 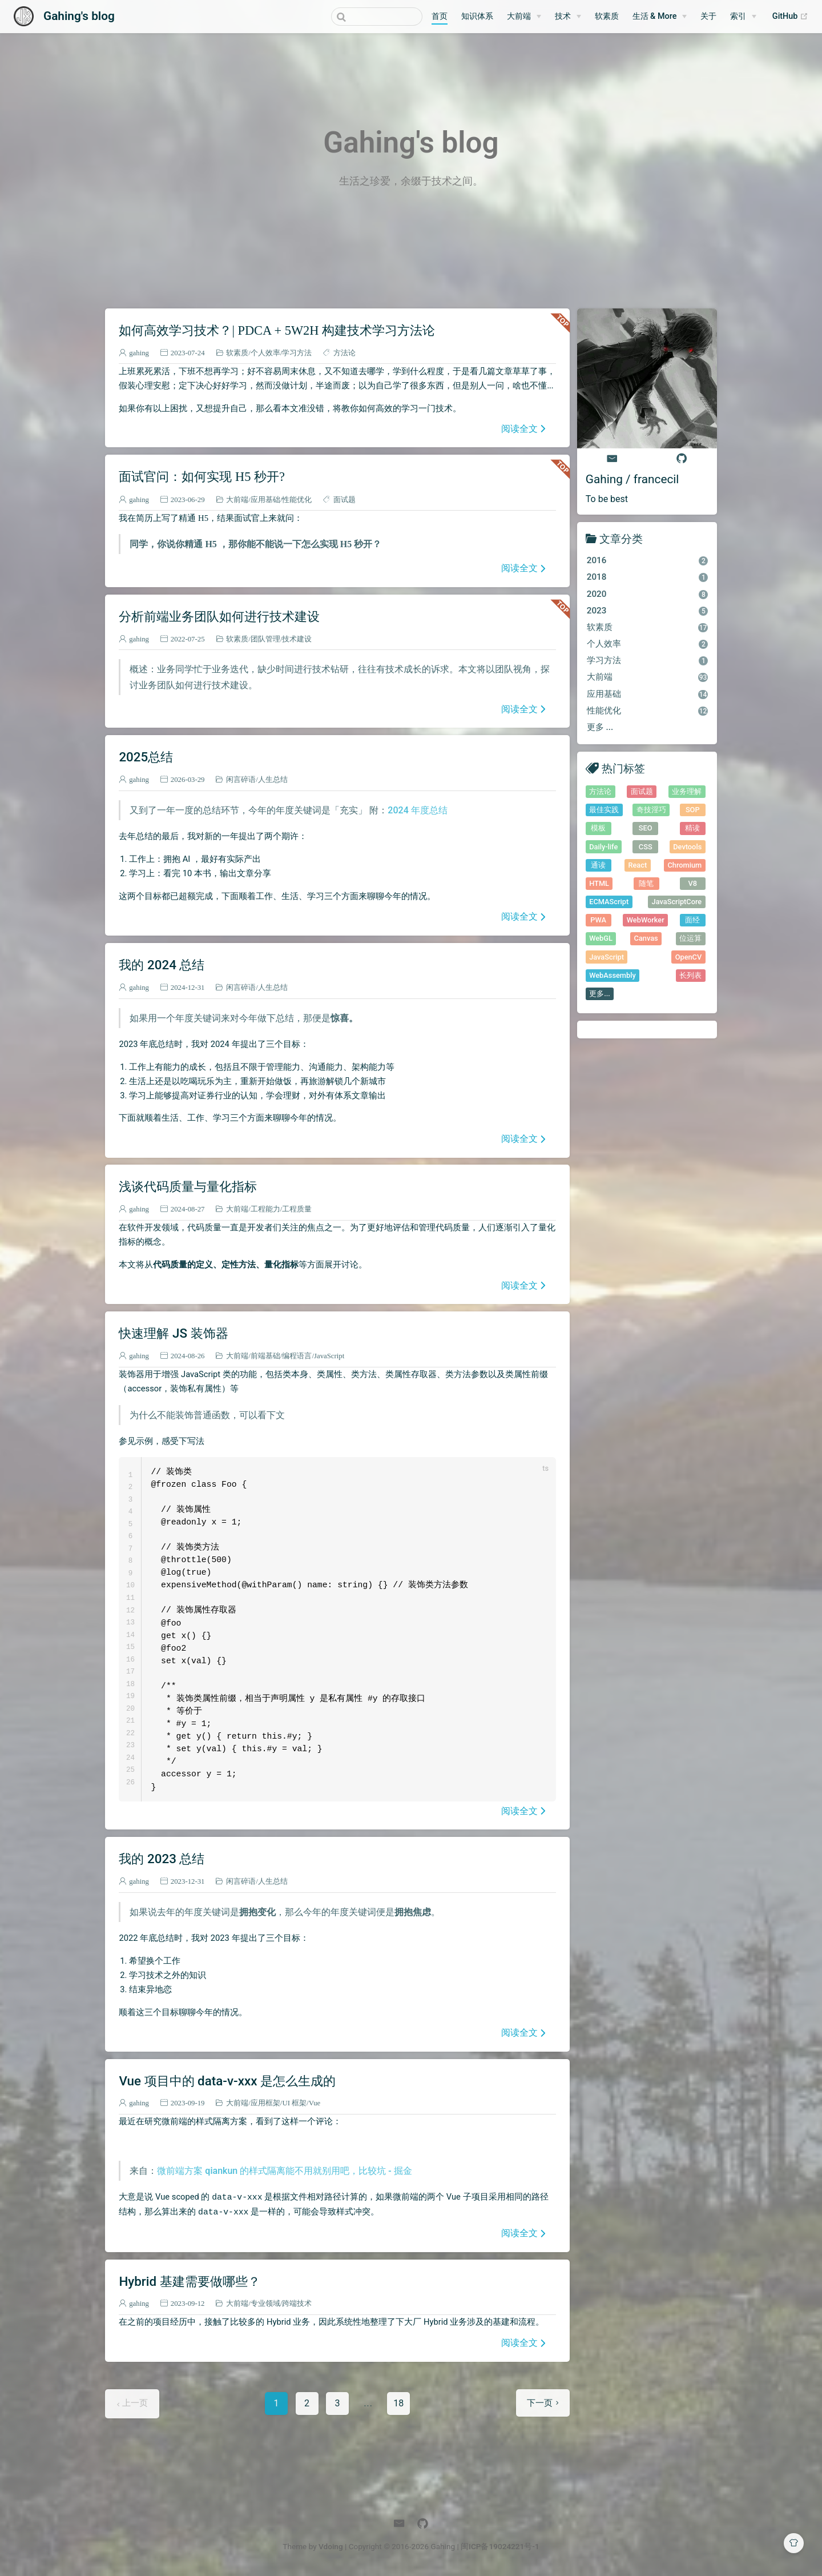 What do you see at coordinates (297, 1209) in the screenshot?
I see `工程质量` at bounding box center [297, 1209].